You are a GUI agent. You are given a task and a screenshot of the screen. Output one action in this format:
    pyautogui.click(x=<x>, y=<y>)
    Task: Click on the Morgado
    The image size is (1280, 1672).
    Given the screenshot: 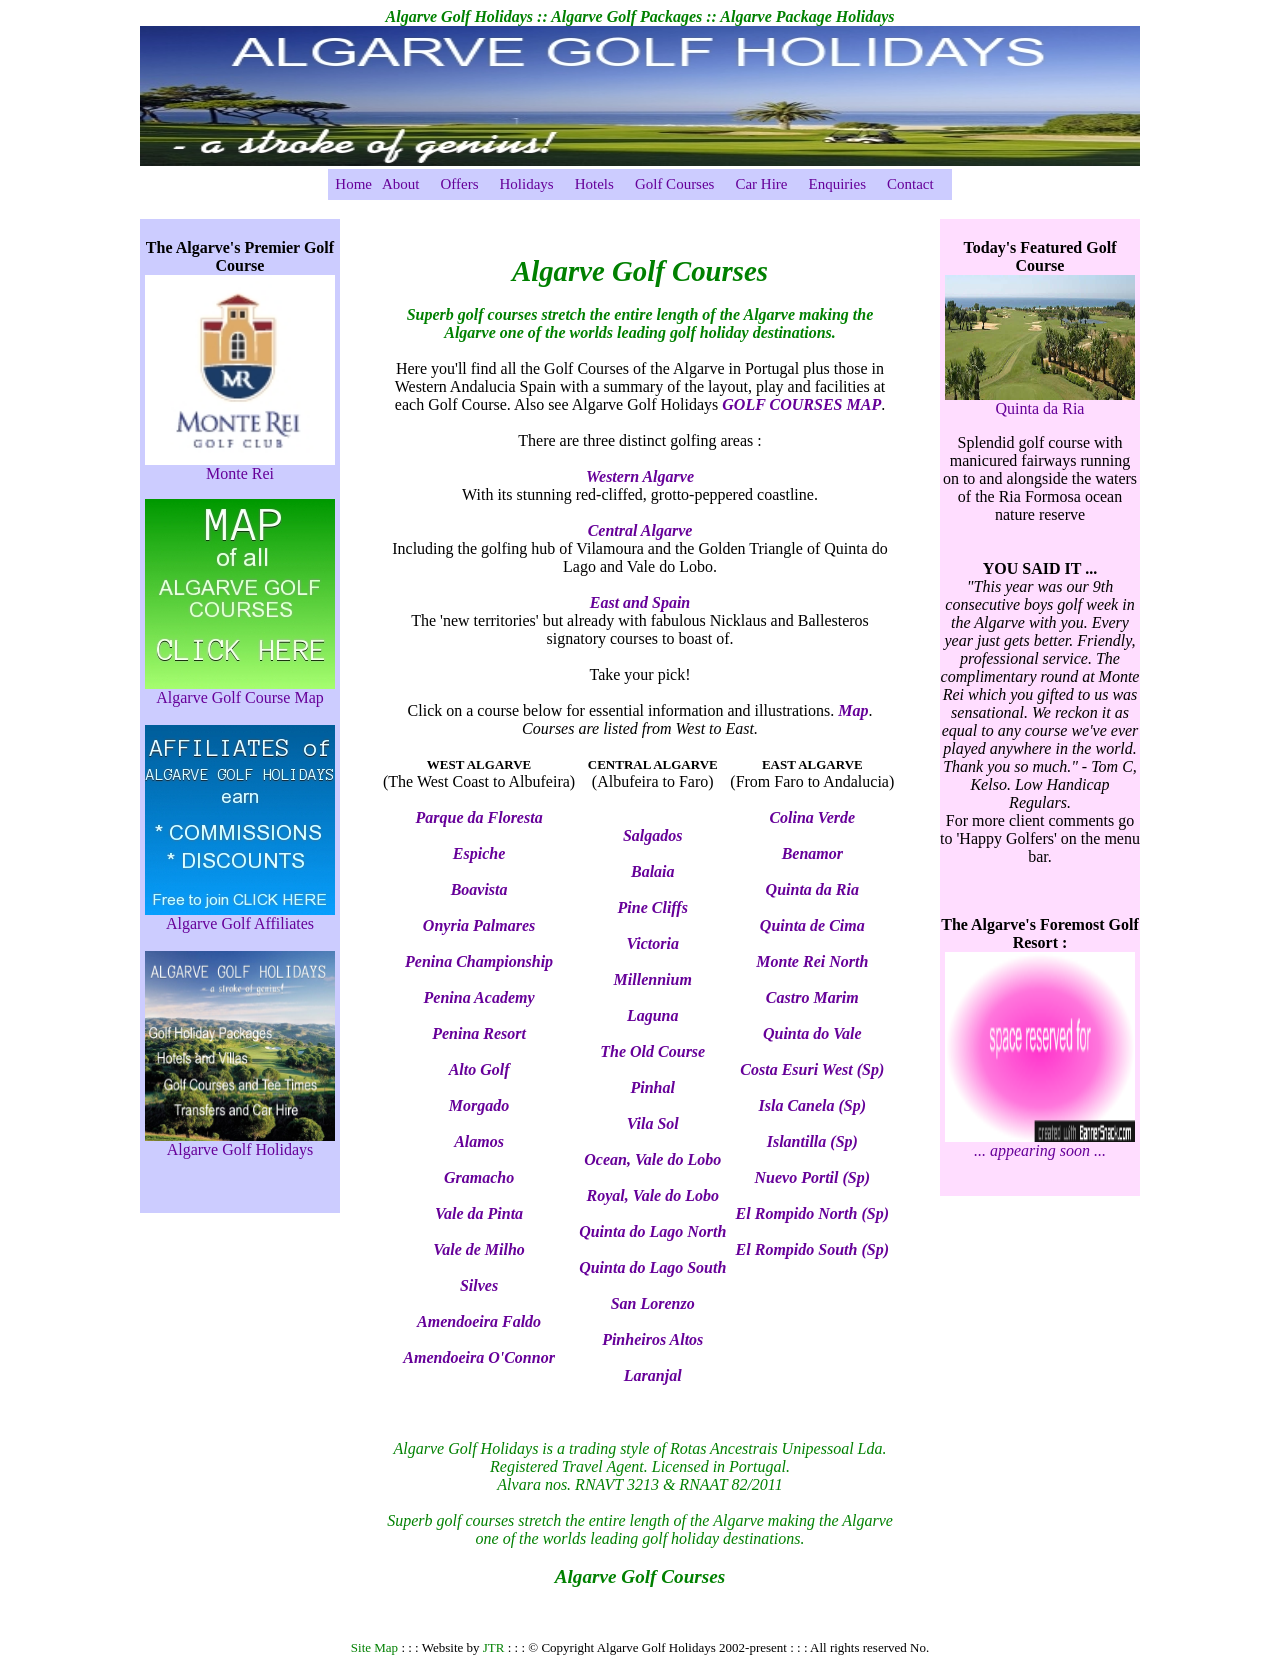 What is the action you would take?
    pyautogui.click(x=479, y=1105)
    